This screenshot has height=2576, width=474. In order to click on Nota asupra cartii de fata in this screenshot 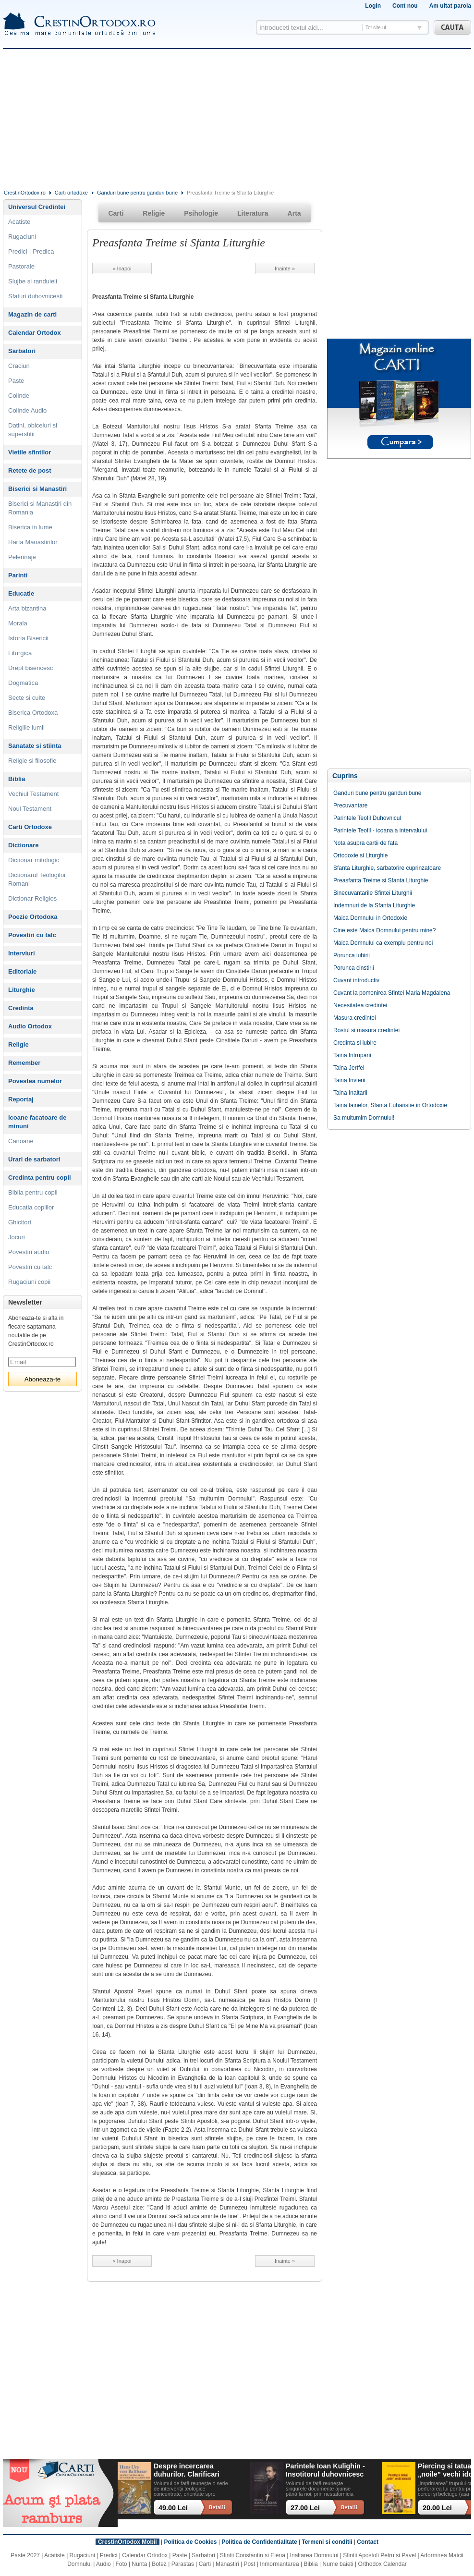, I will do `click(365, 843)`.